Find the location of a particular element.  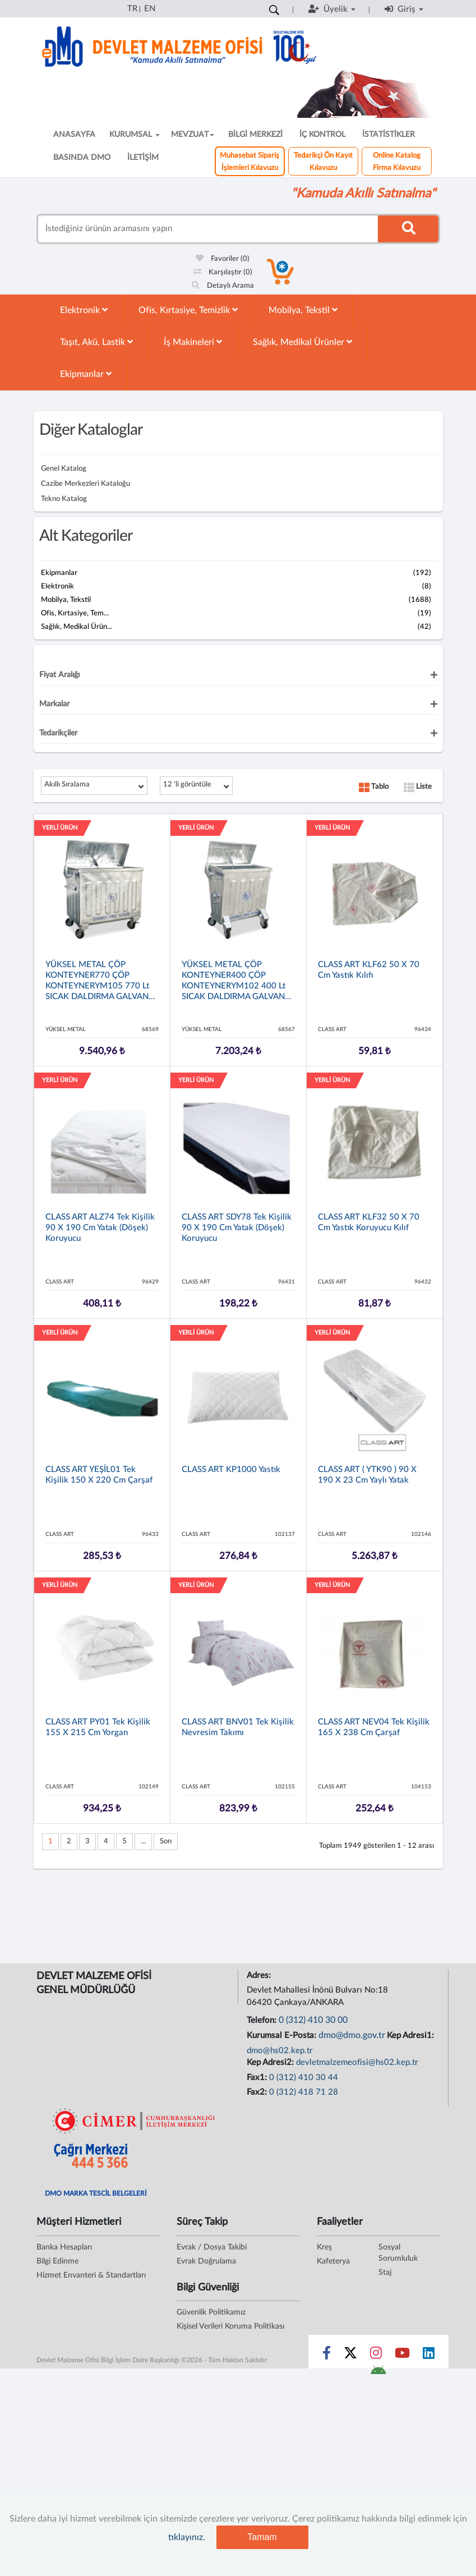

Tamam is located at coordinates (261, 2537).